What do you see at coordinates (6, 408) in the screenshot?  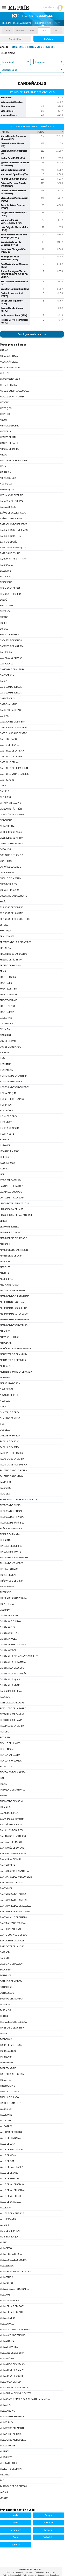 I see `ALTOS (LOS)` at bounding box center [6, 408].